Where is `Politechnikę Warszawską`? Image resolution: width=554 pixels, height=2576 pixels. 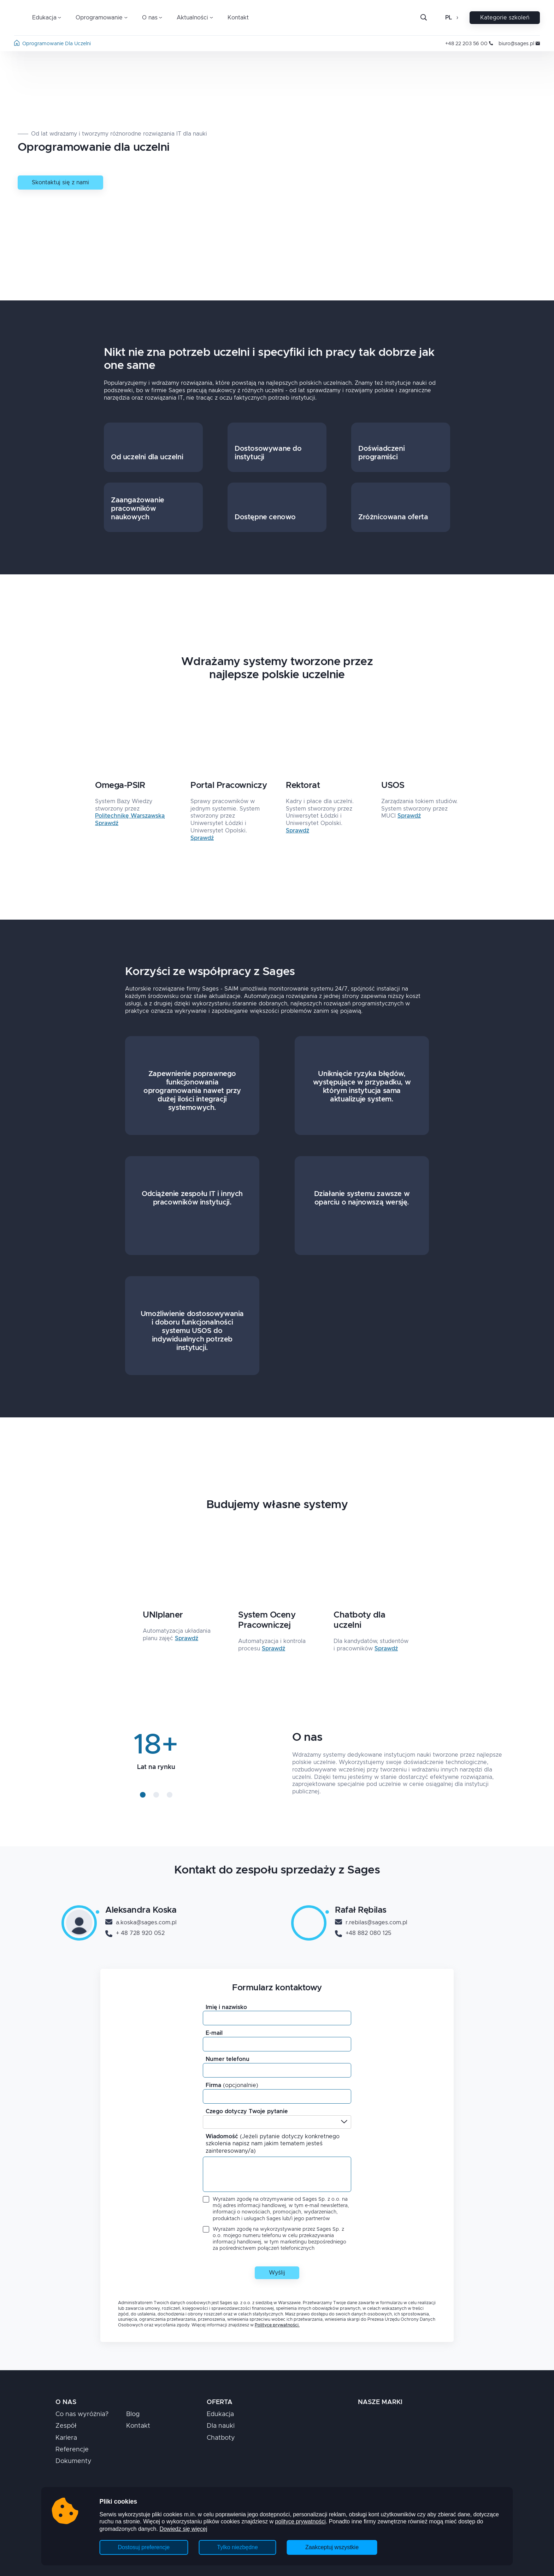 Politechnikę Warszawską is located at coordinates (130, 816).